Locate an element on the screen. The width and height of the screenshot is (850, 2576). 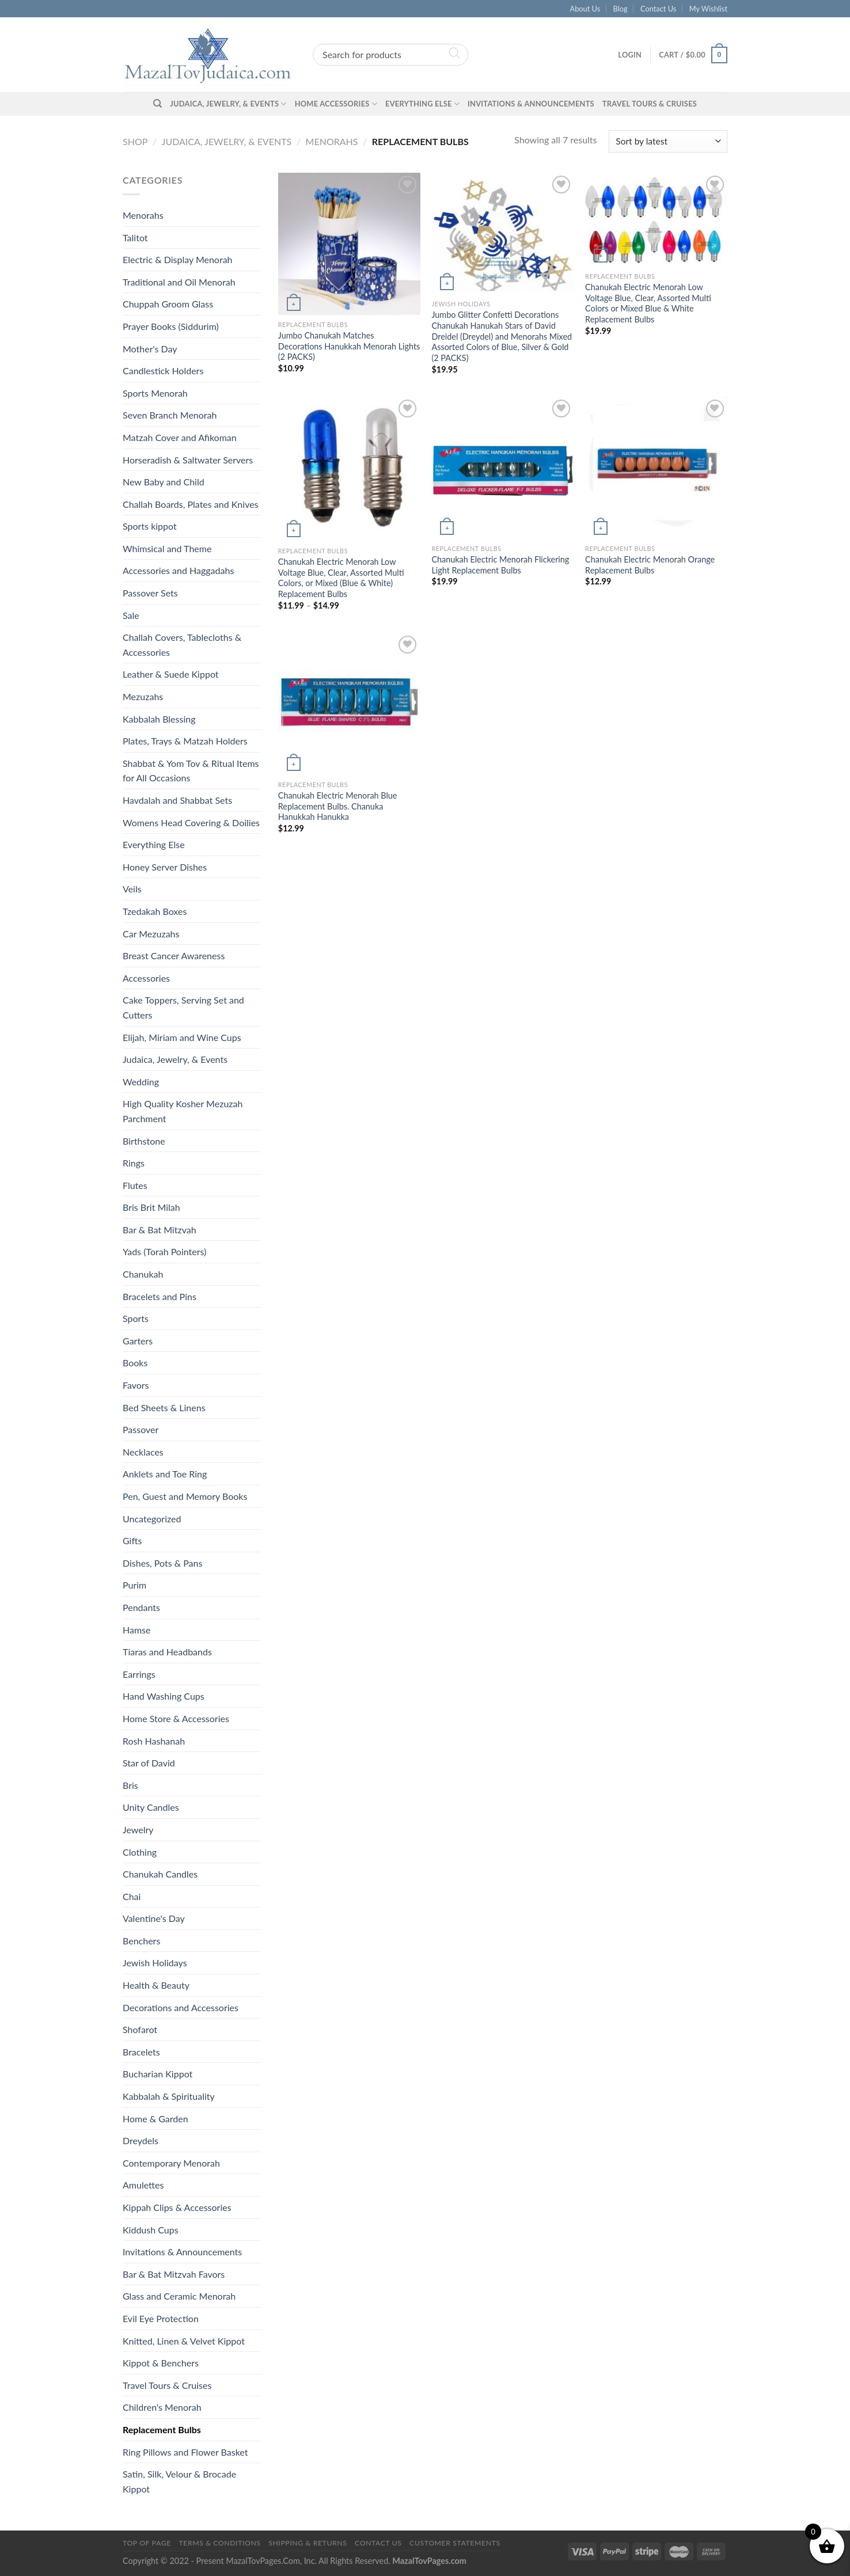
Children's Menorah is located at coordinates (162, 2407).